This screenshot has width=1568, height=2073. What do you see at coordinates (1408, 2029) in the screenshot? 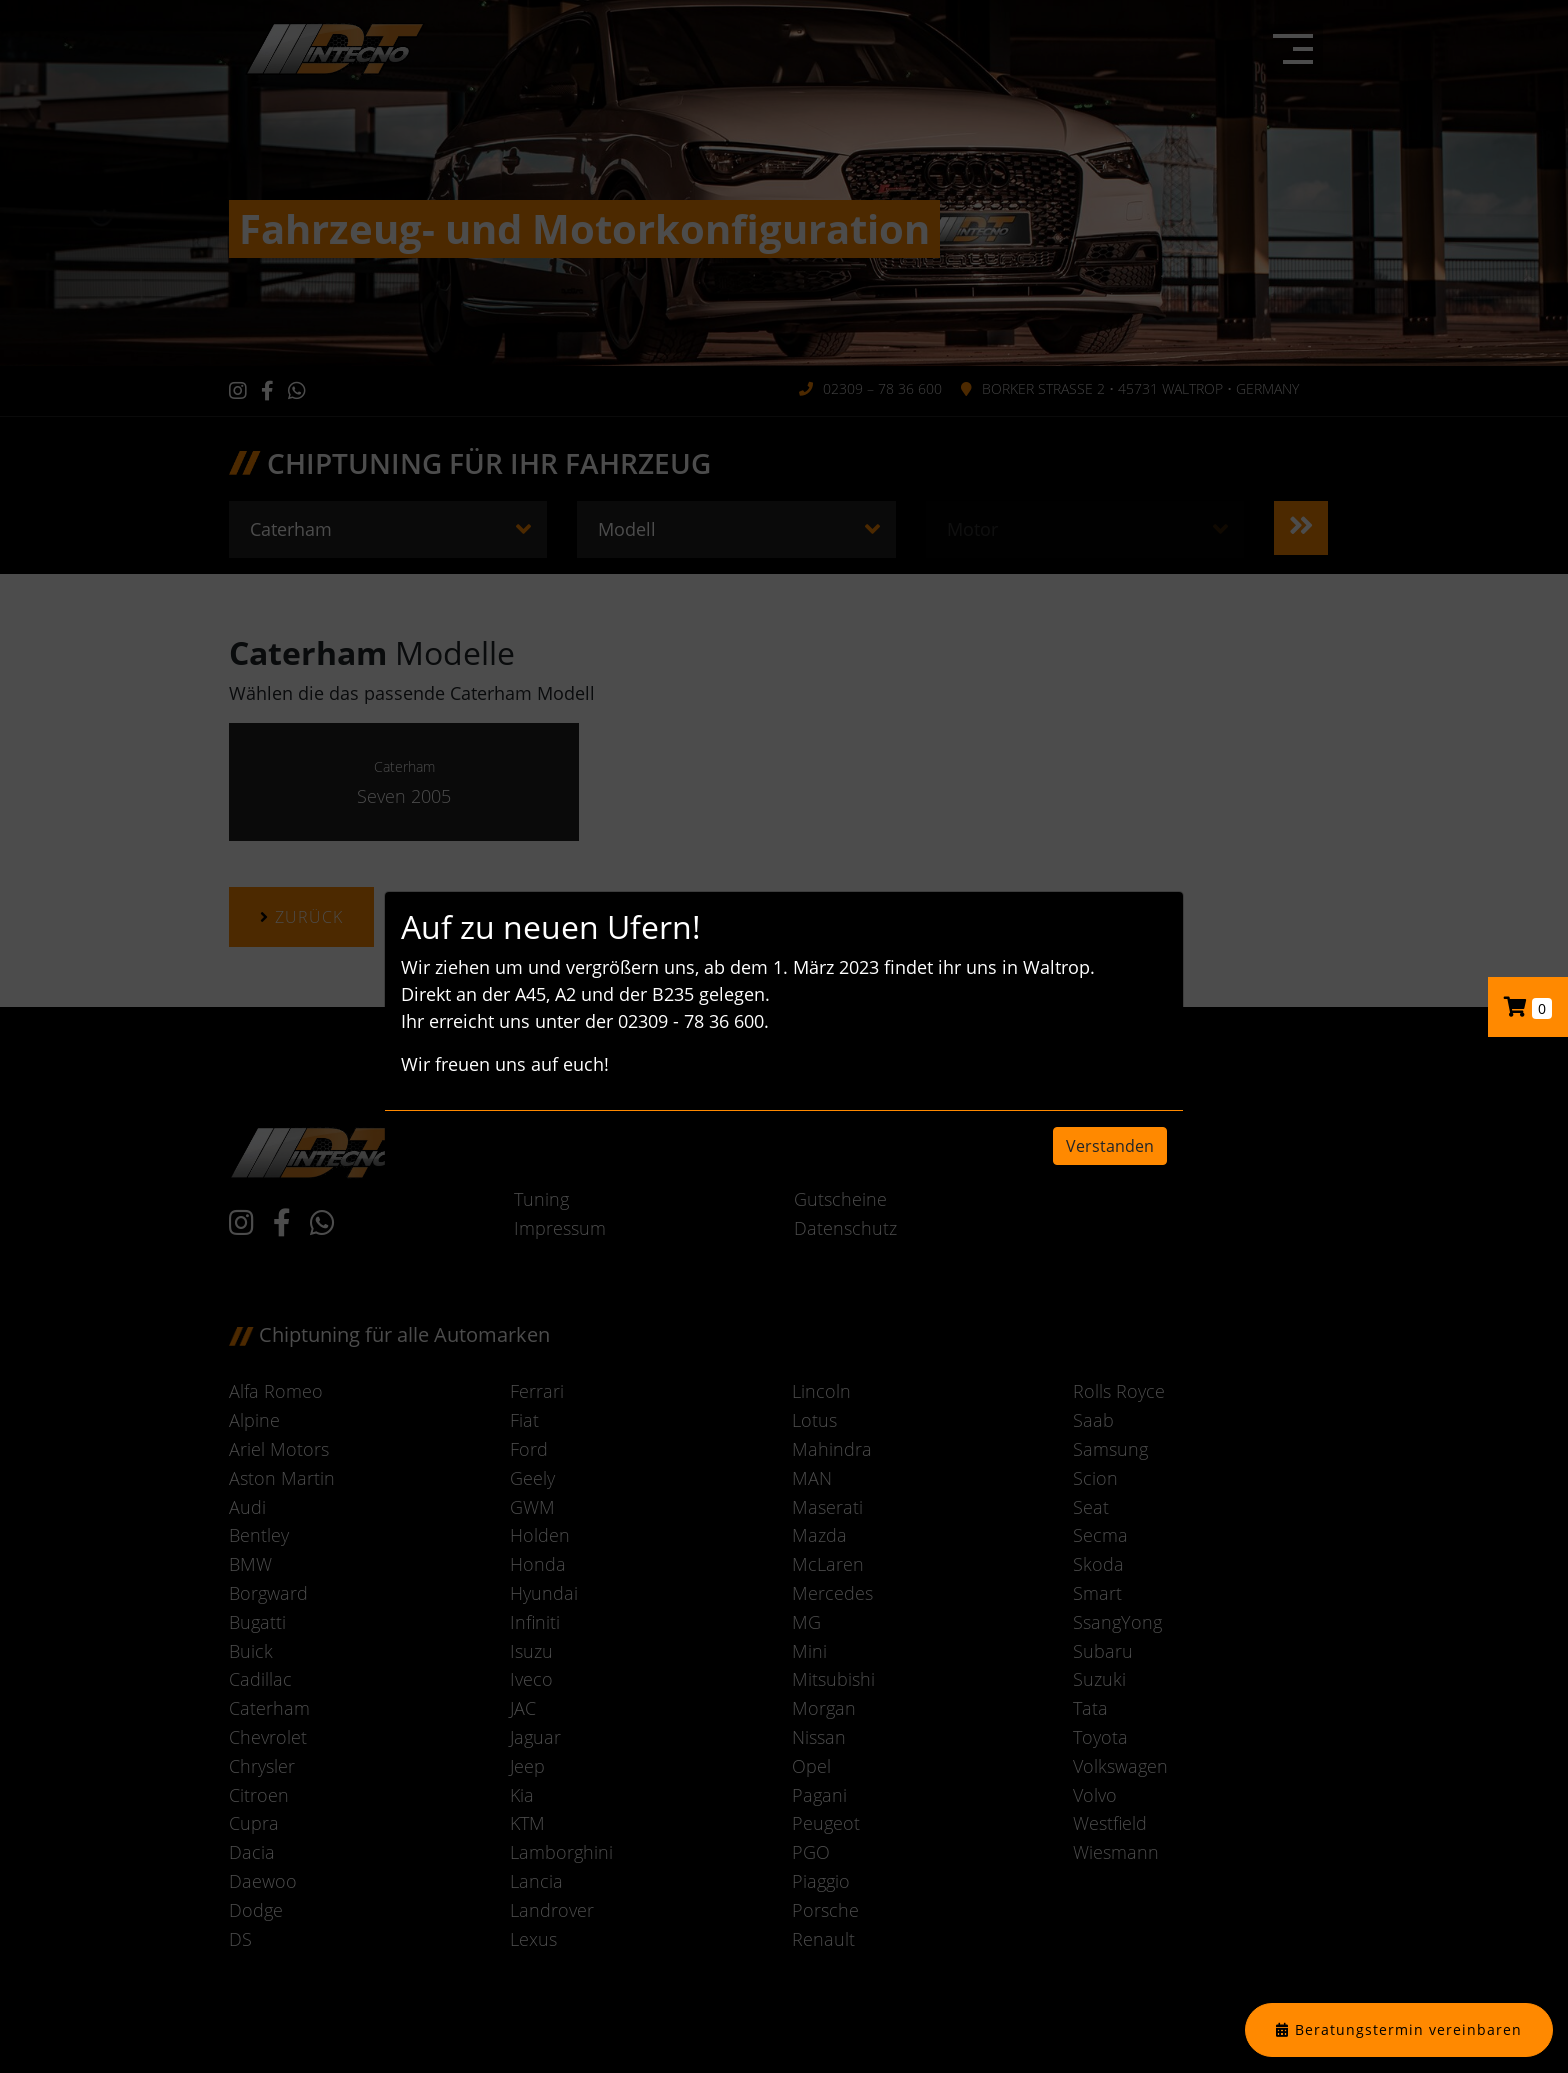
I see `Beratungstermin vereinbaren` at bounding box center [1408, 2029].